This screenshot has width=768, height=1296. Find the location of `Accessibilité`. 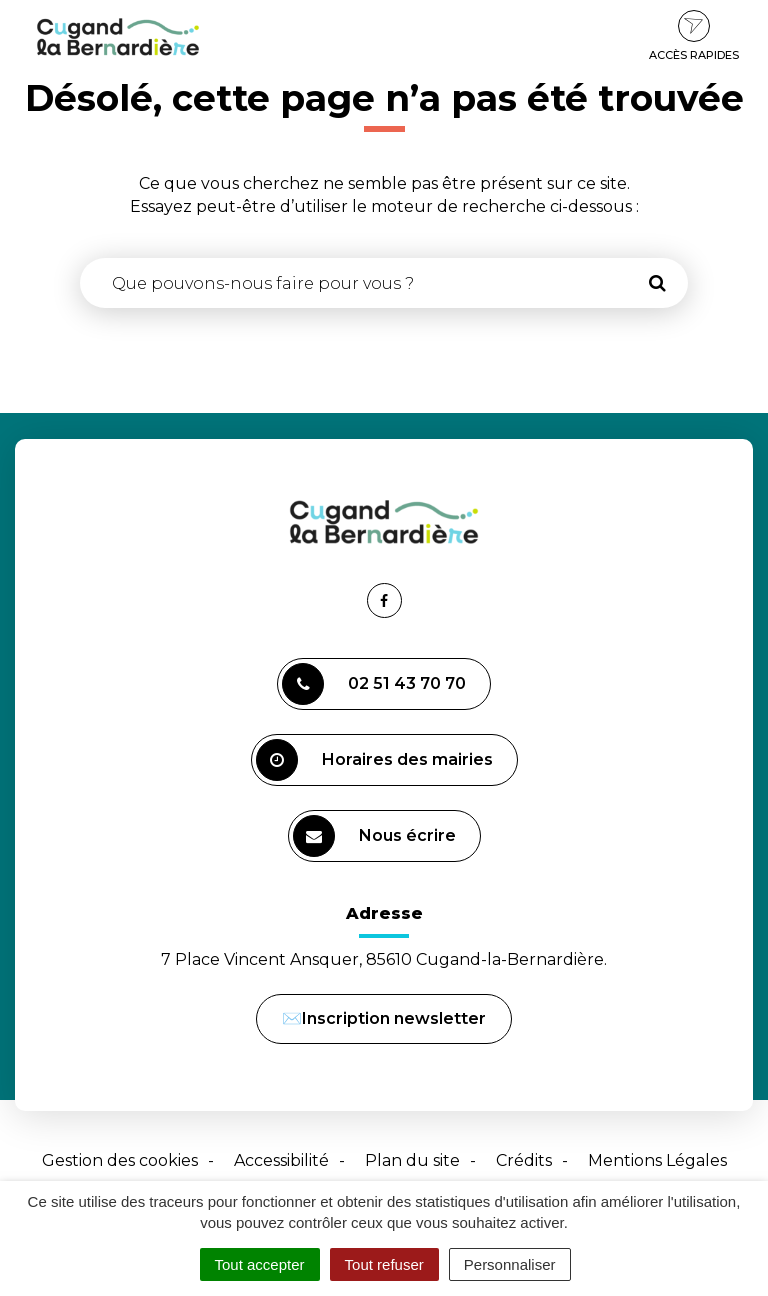

Accessibilité is located at coordinates (281, 1160).